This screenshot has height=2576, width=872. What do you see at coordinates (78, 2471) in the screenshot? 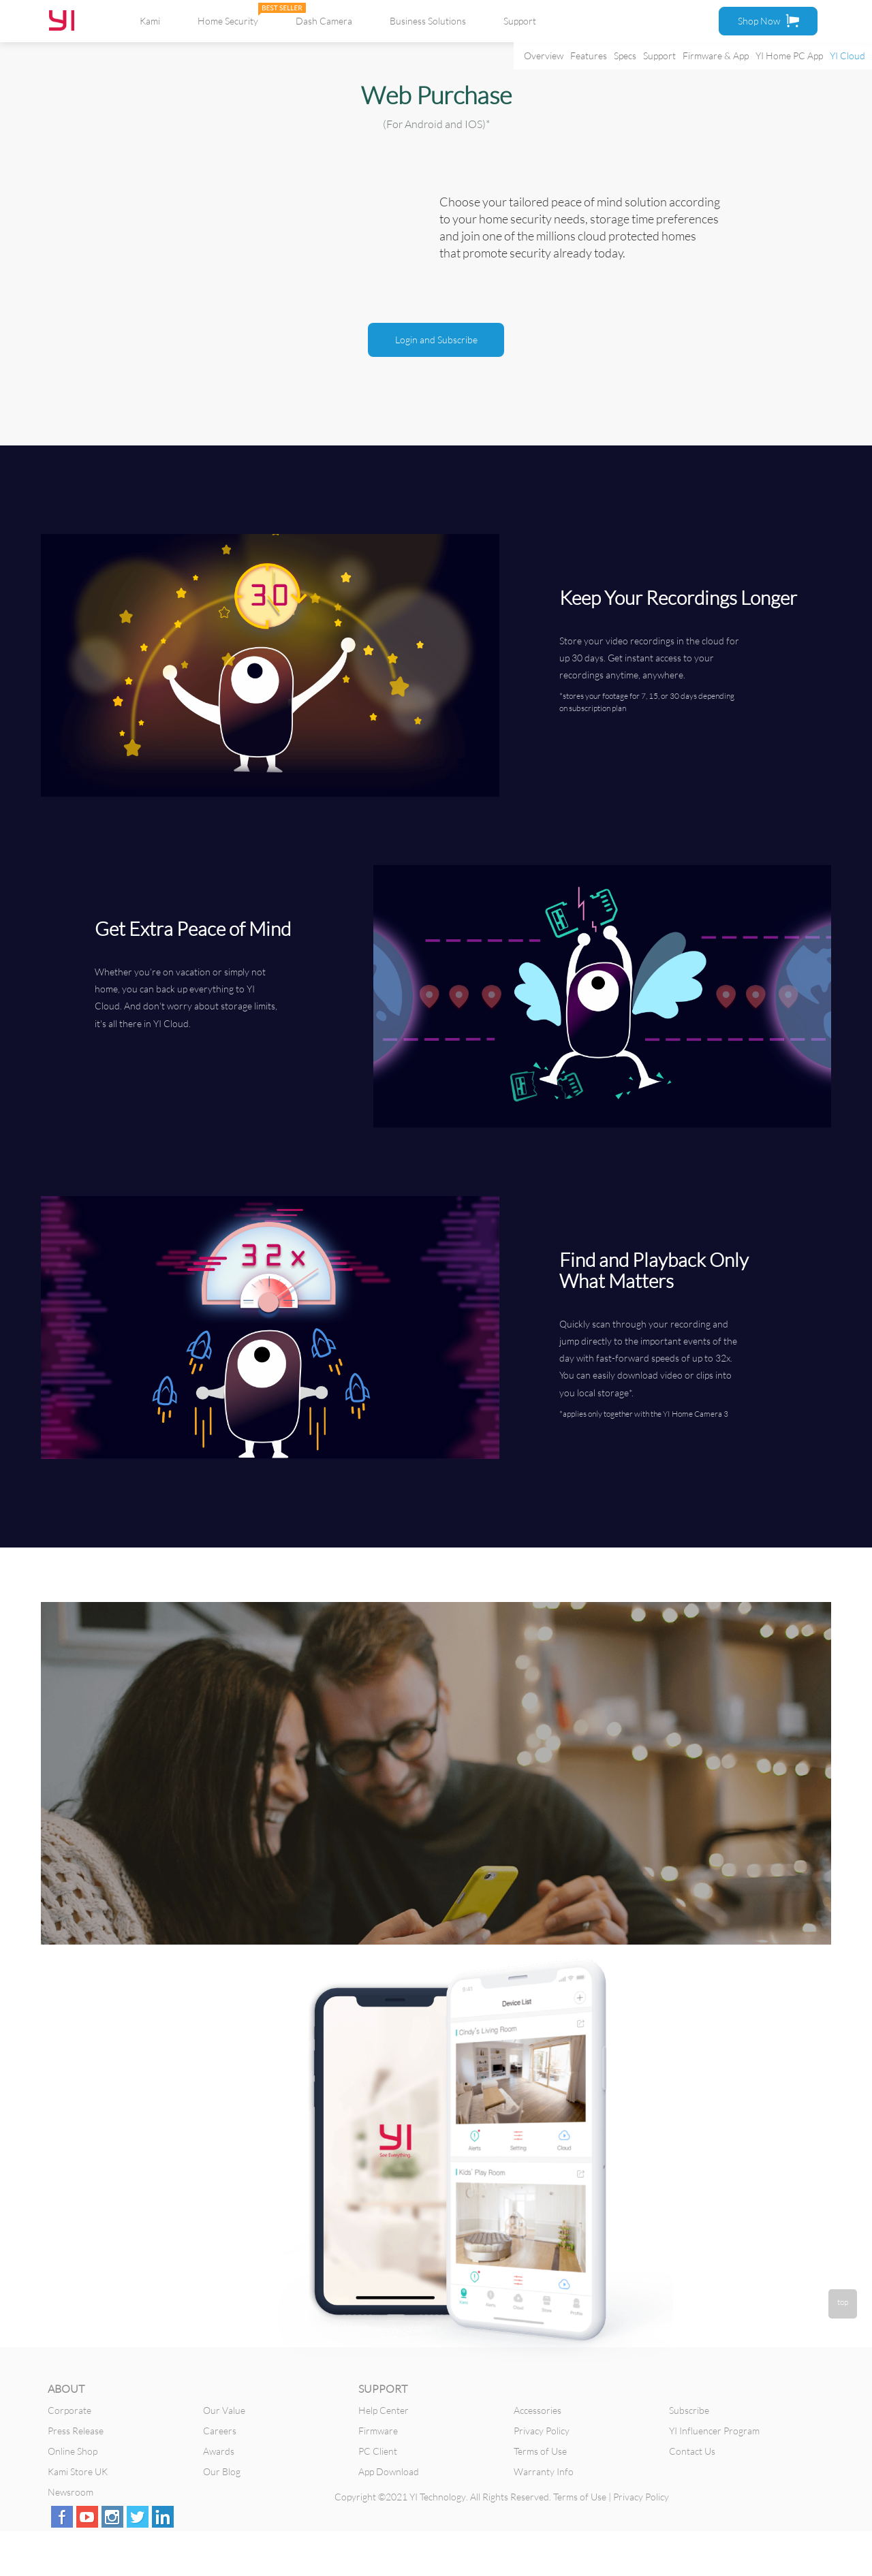
I see `Kami Store UK` at bounding box center [78, 2471].